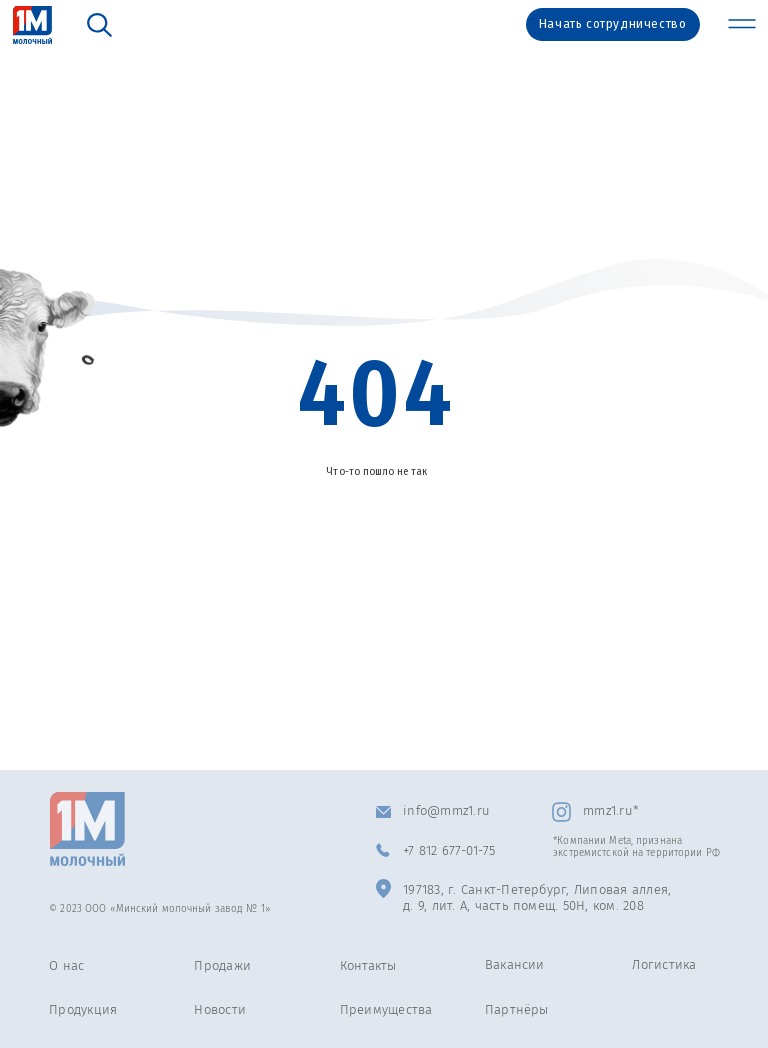  What do you see at coordinates (222, 965) in the screenshot?
I see `Продажи` at bounding box center [222, 965].